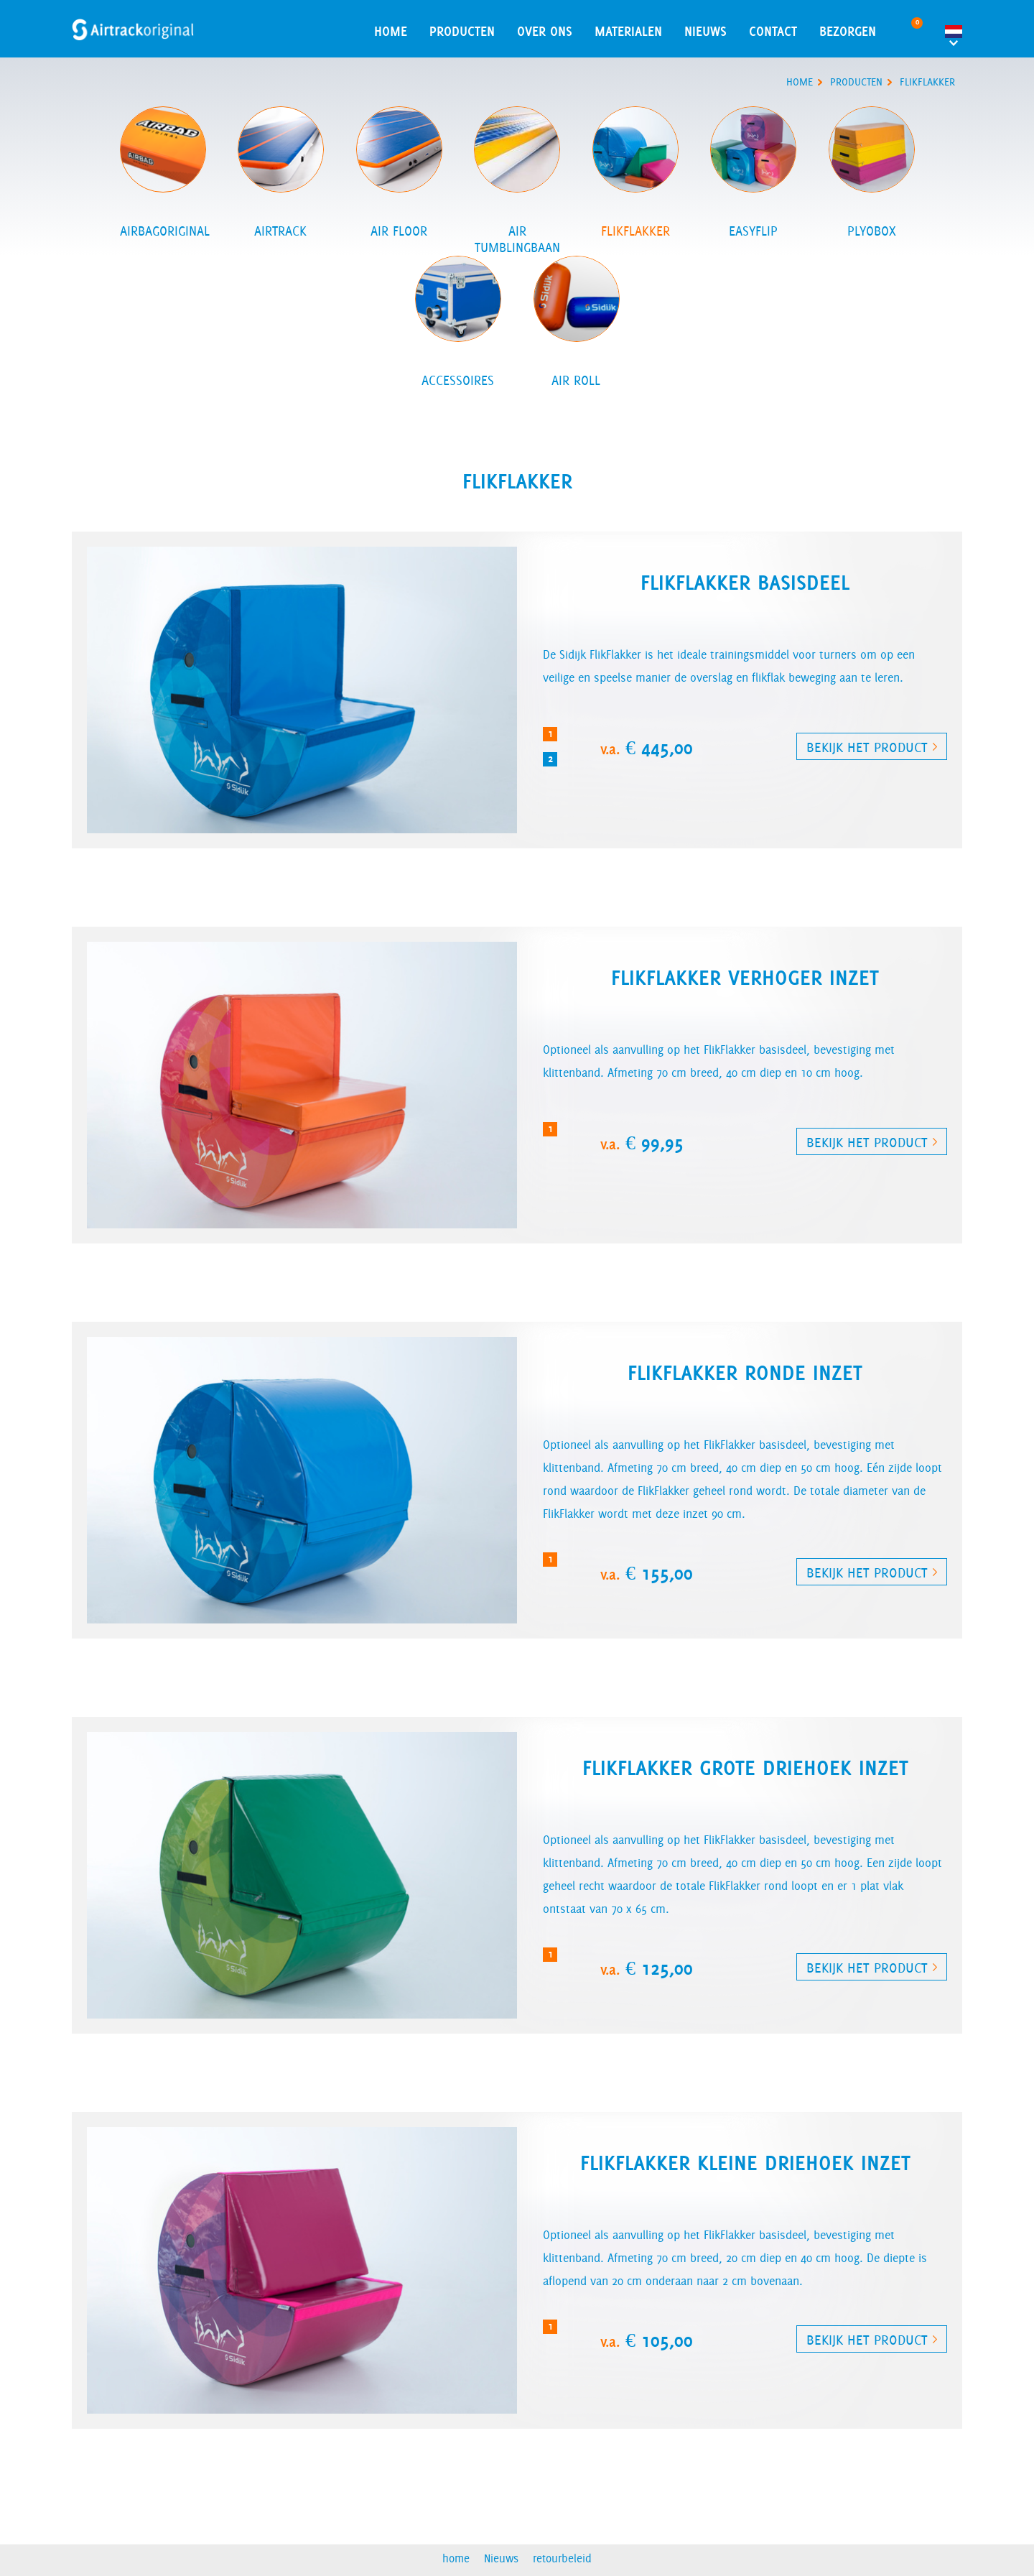 Image resolution: width=1034 pixels, height=2576 pixels. What do you see at coordinates (745, 1372) in the screenshot?
I see `FlikFlakker ronde inzet` at bounding box center [745, 1372].